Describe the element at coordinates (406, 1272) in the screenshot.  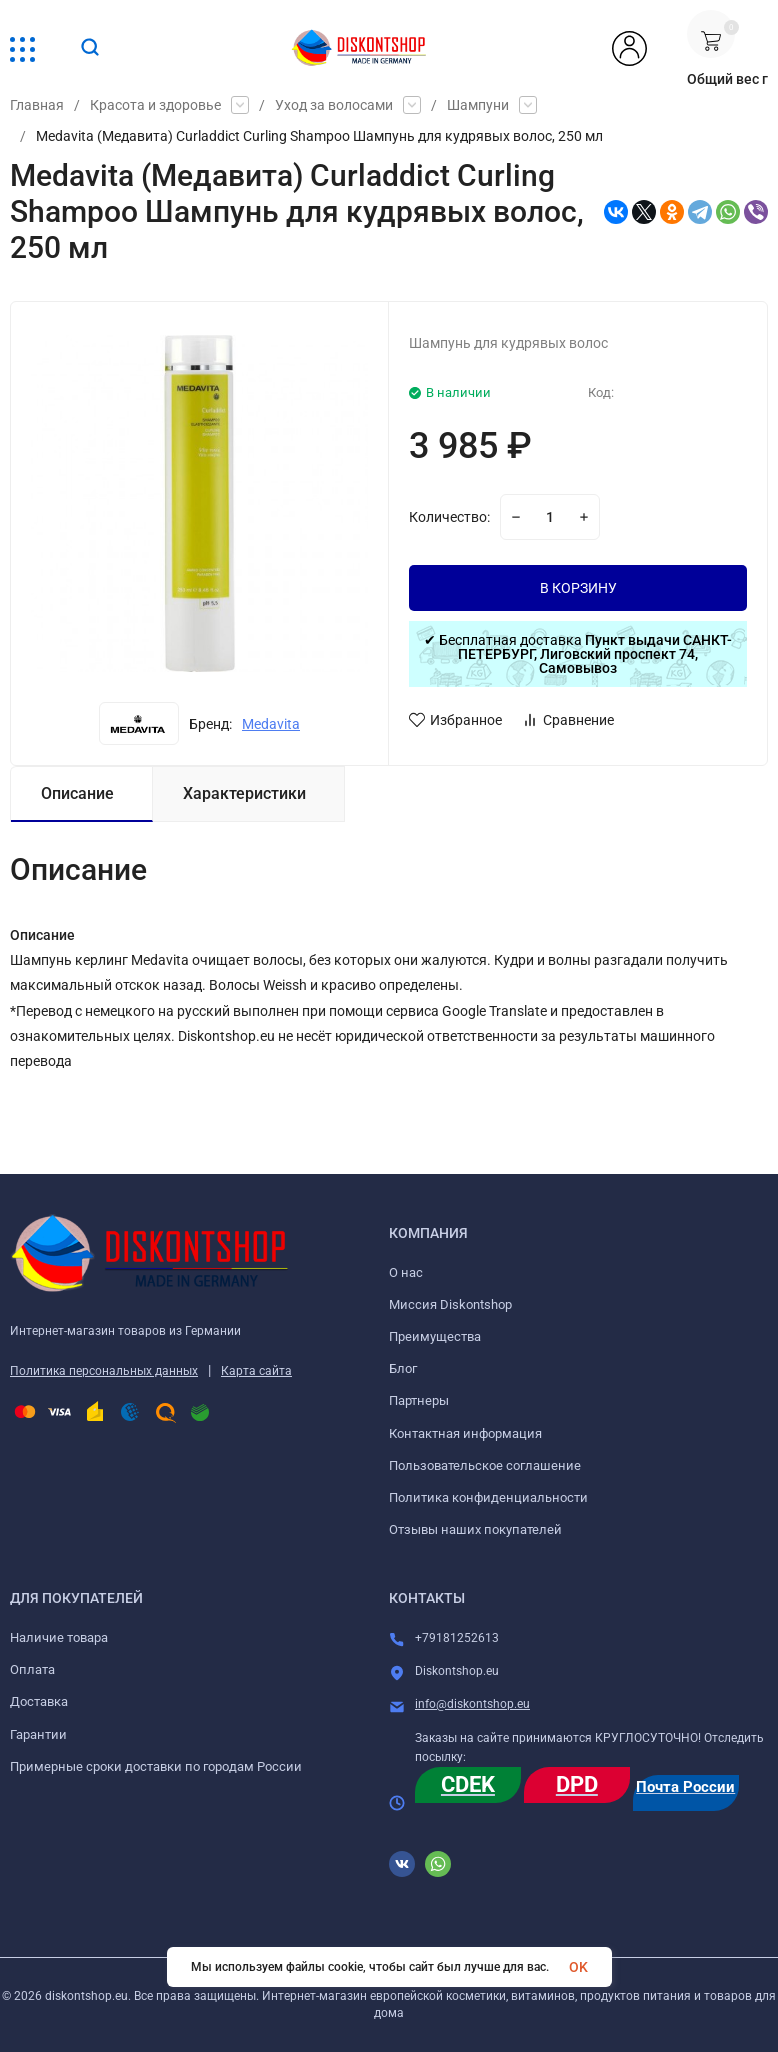
I see `О нас` at that location.